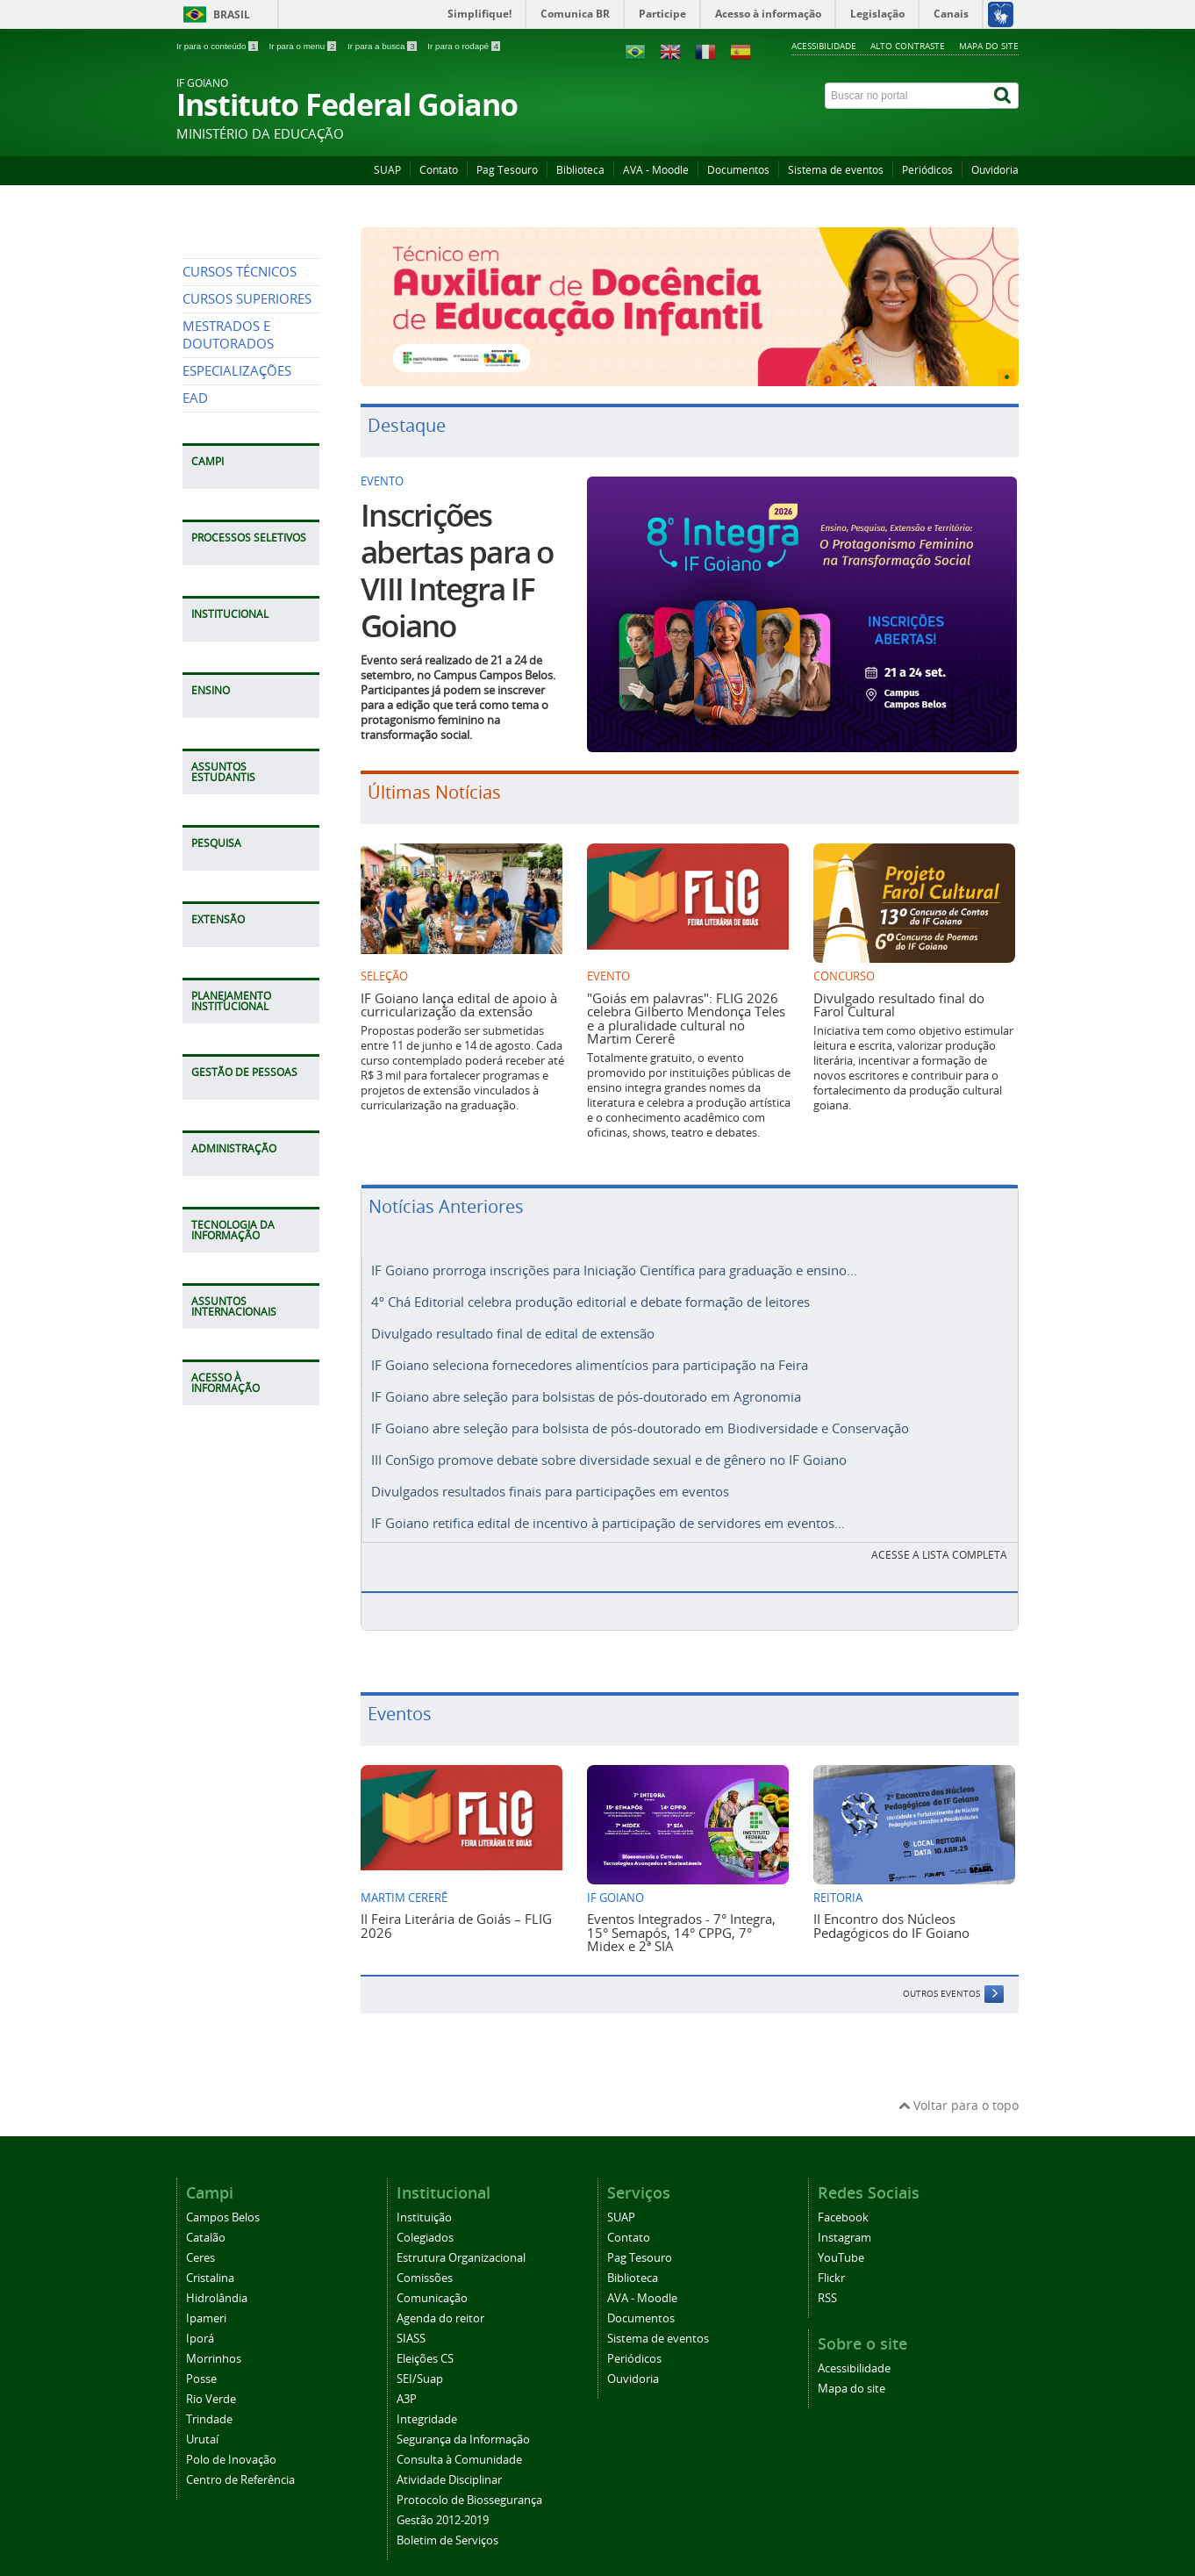 This screenshot has width=1195, height=2576. What do you see at coordinates (216, 2282) in the screenshot?
I see `Hidrolândia` at bounding box center [216, 2282].